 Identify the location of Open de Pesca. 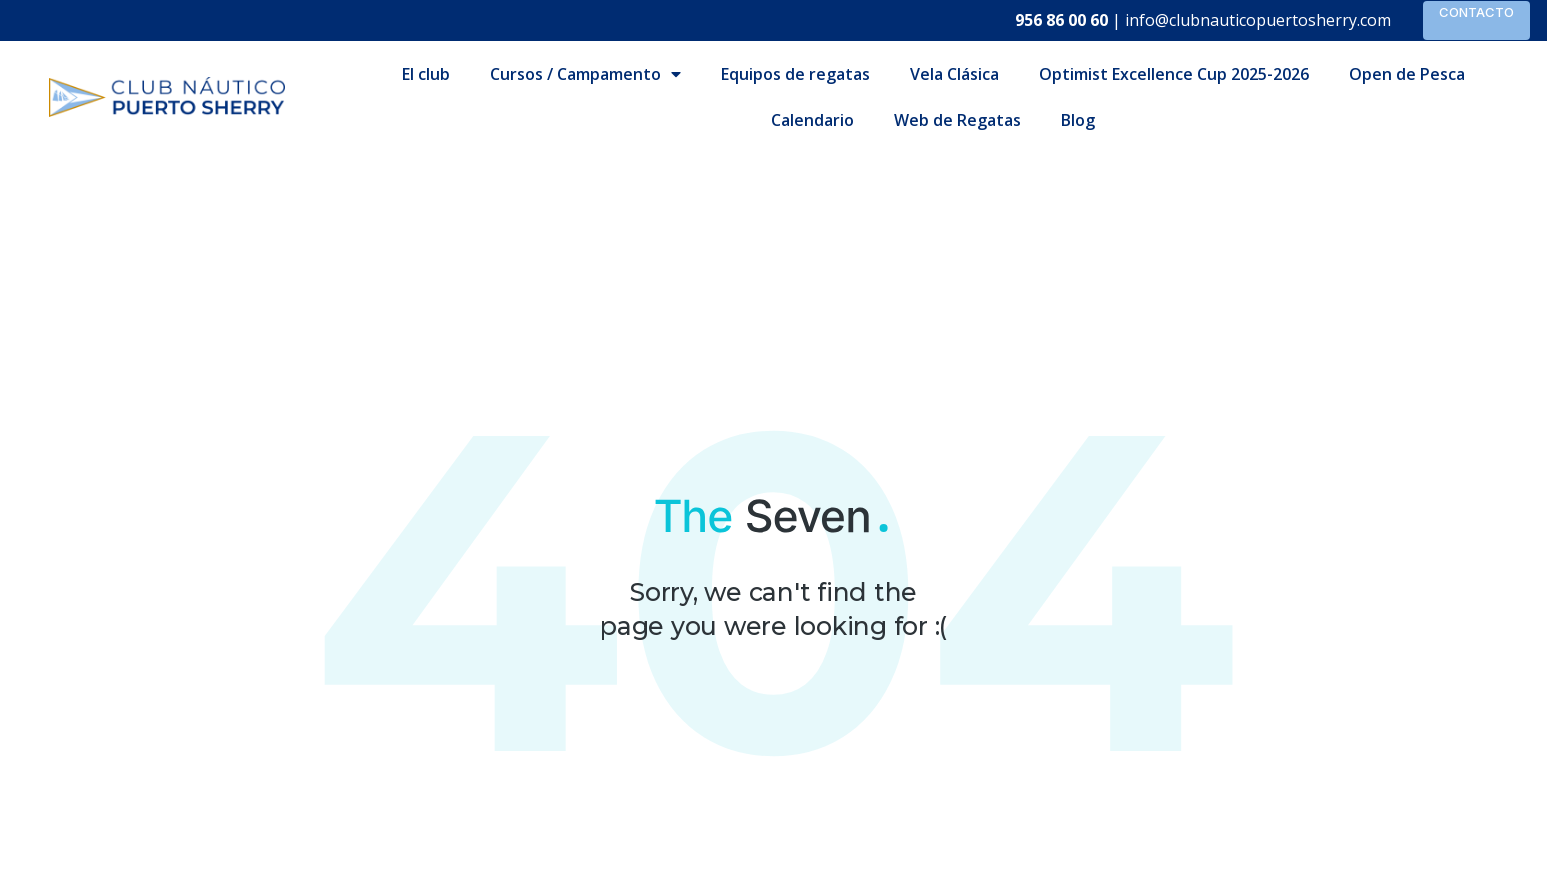
(1407, 74).